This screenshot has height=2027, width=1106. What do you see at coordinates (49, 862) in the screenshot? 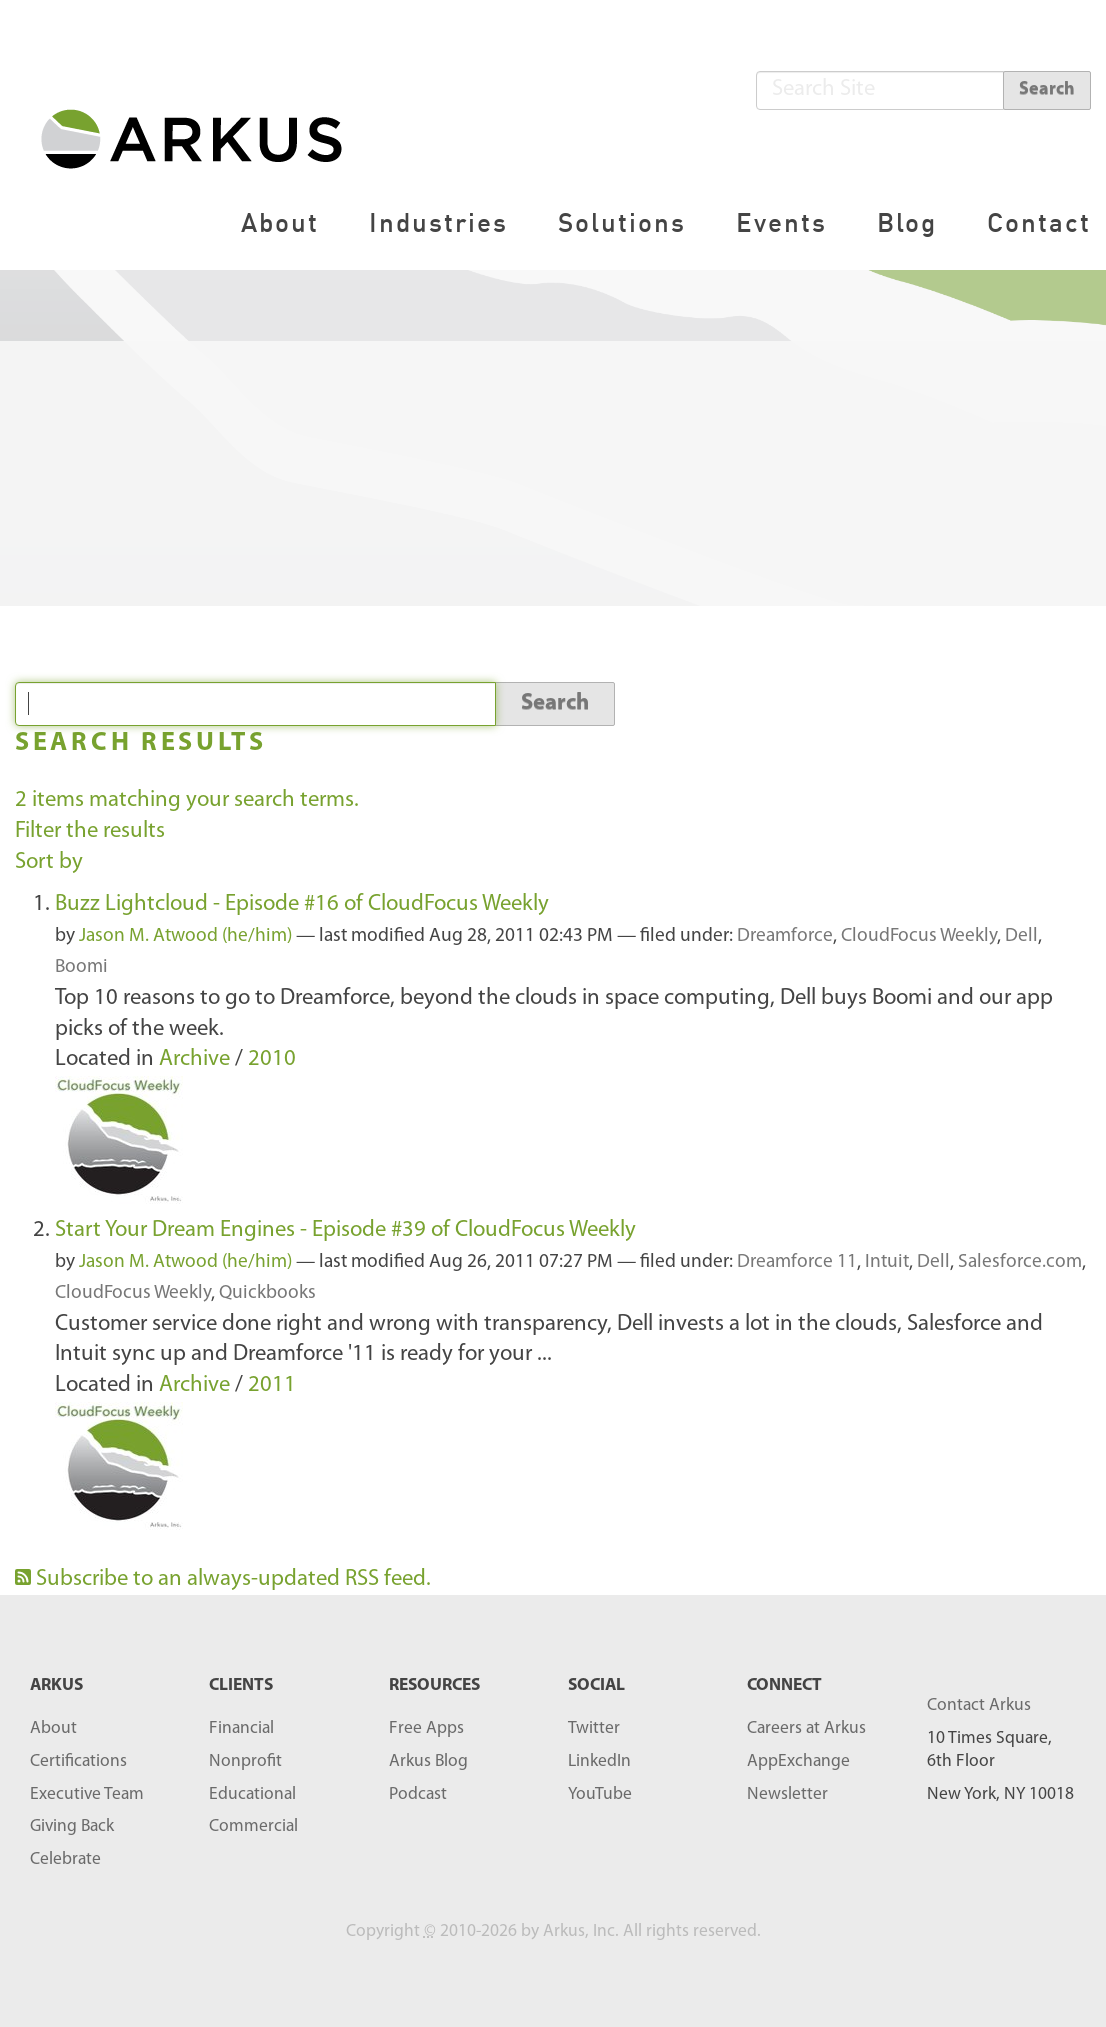
I see `Sort by [button]` at bounding box center [49, 862].